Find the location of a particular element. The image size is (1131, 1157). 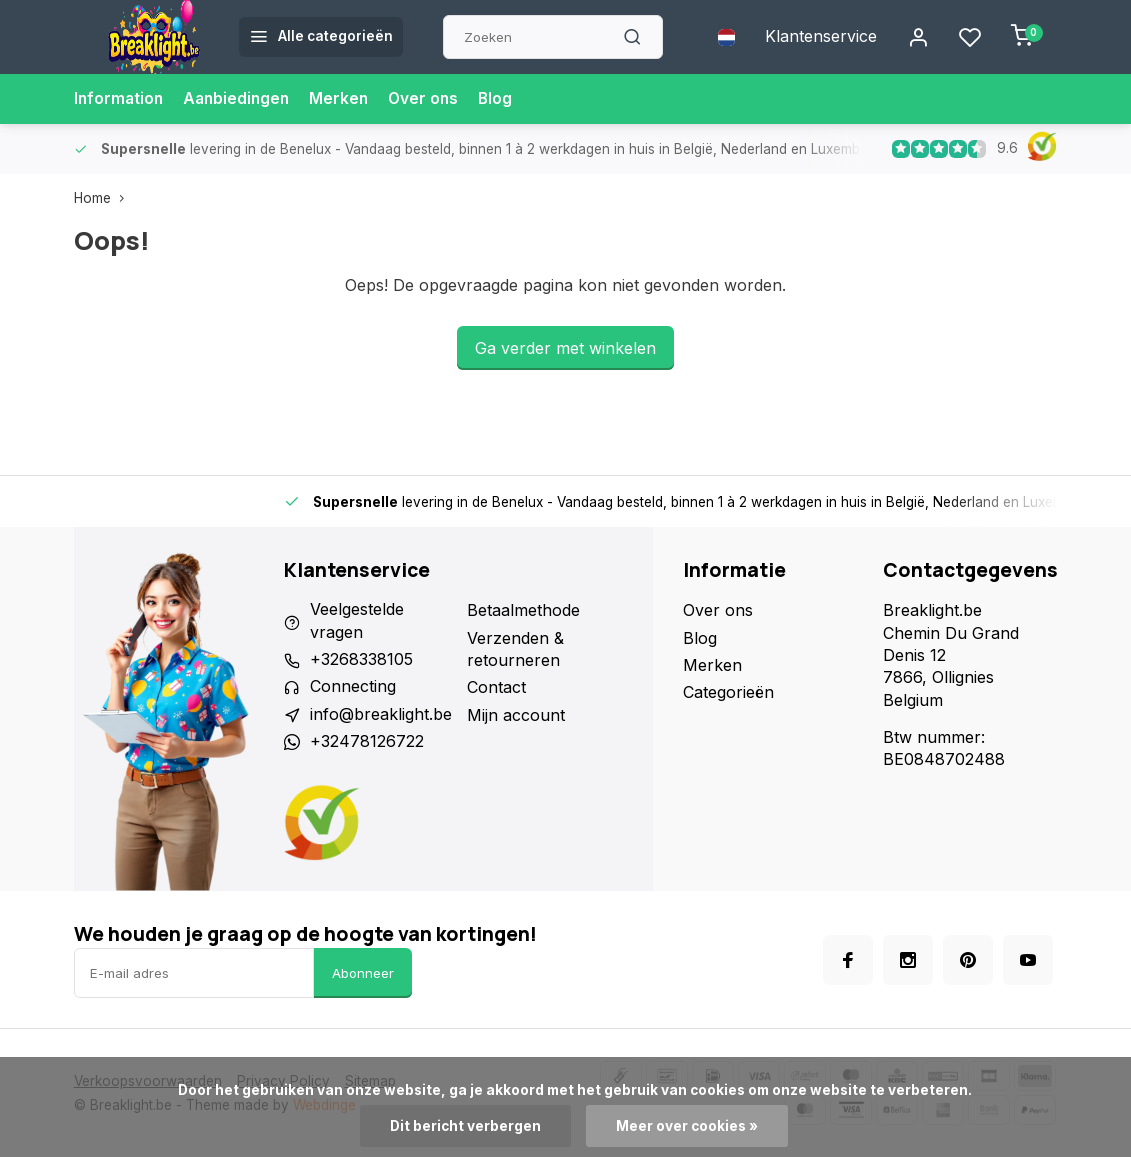

Merken is located at coordinates (346, 99).